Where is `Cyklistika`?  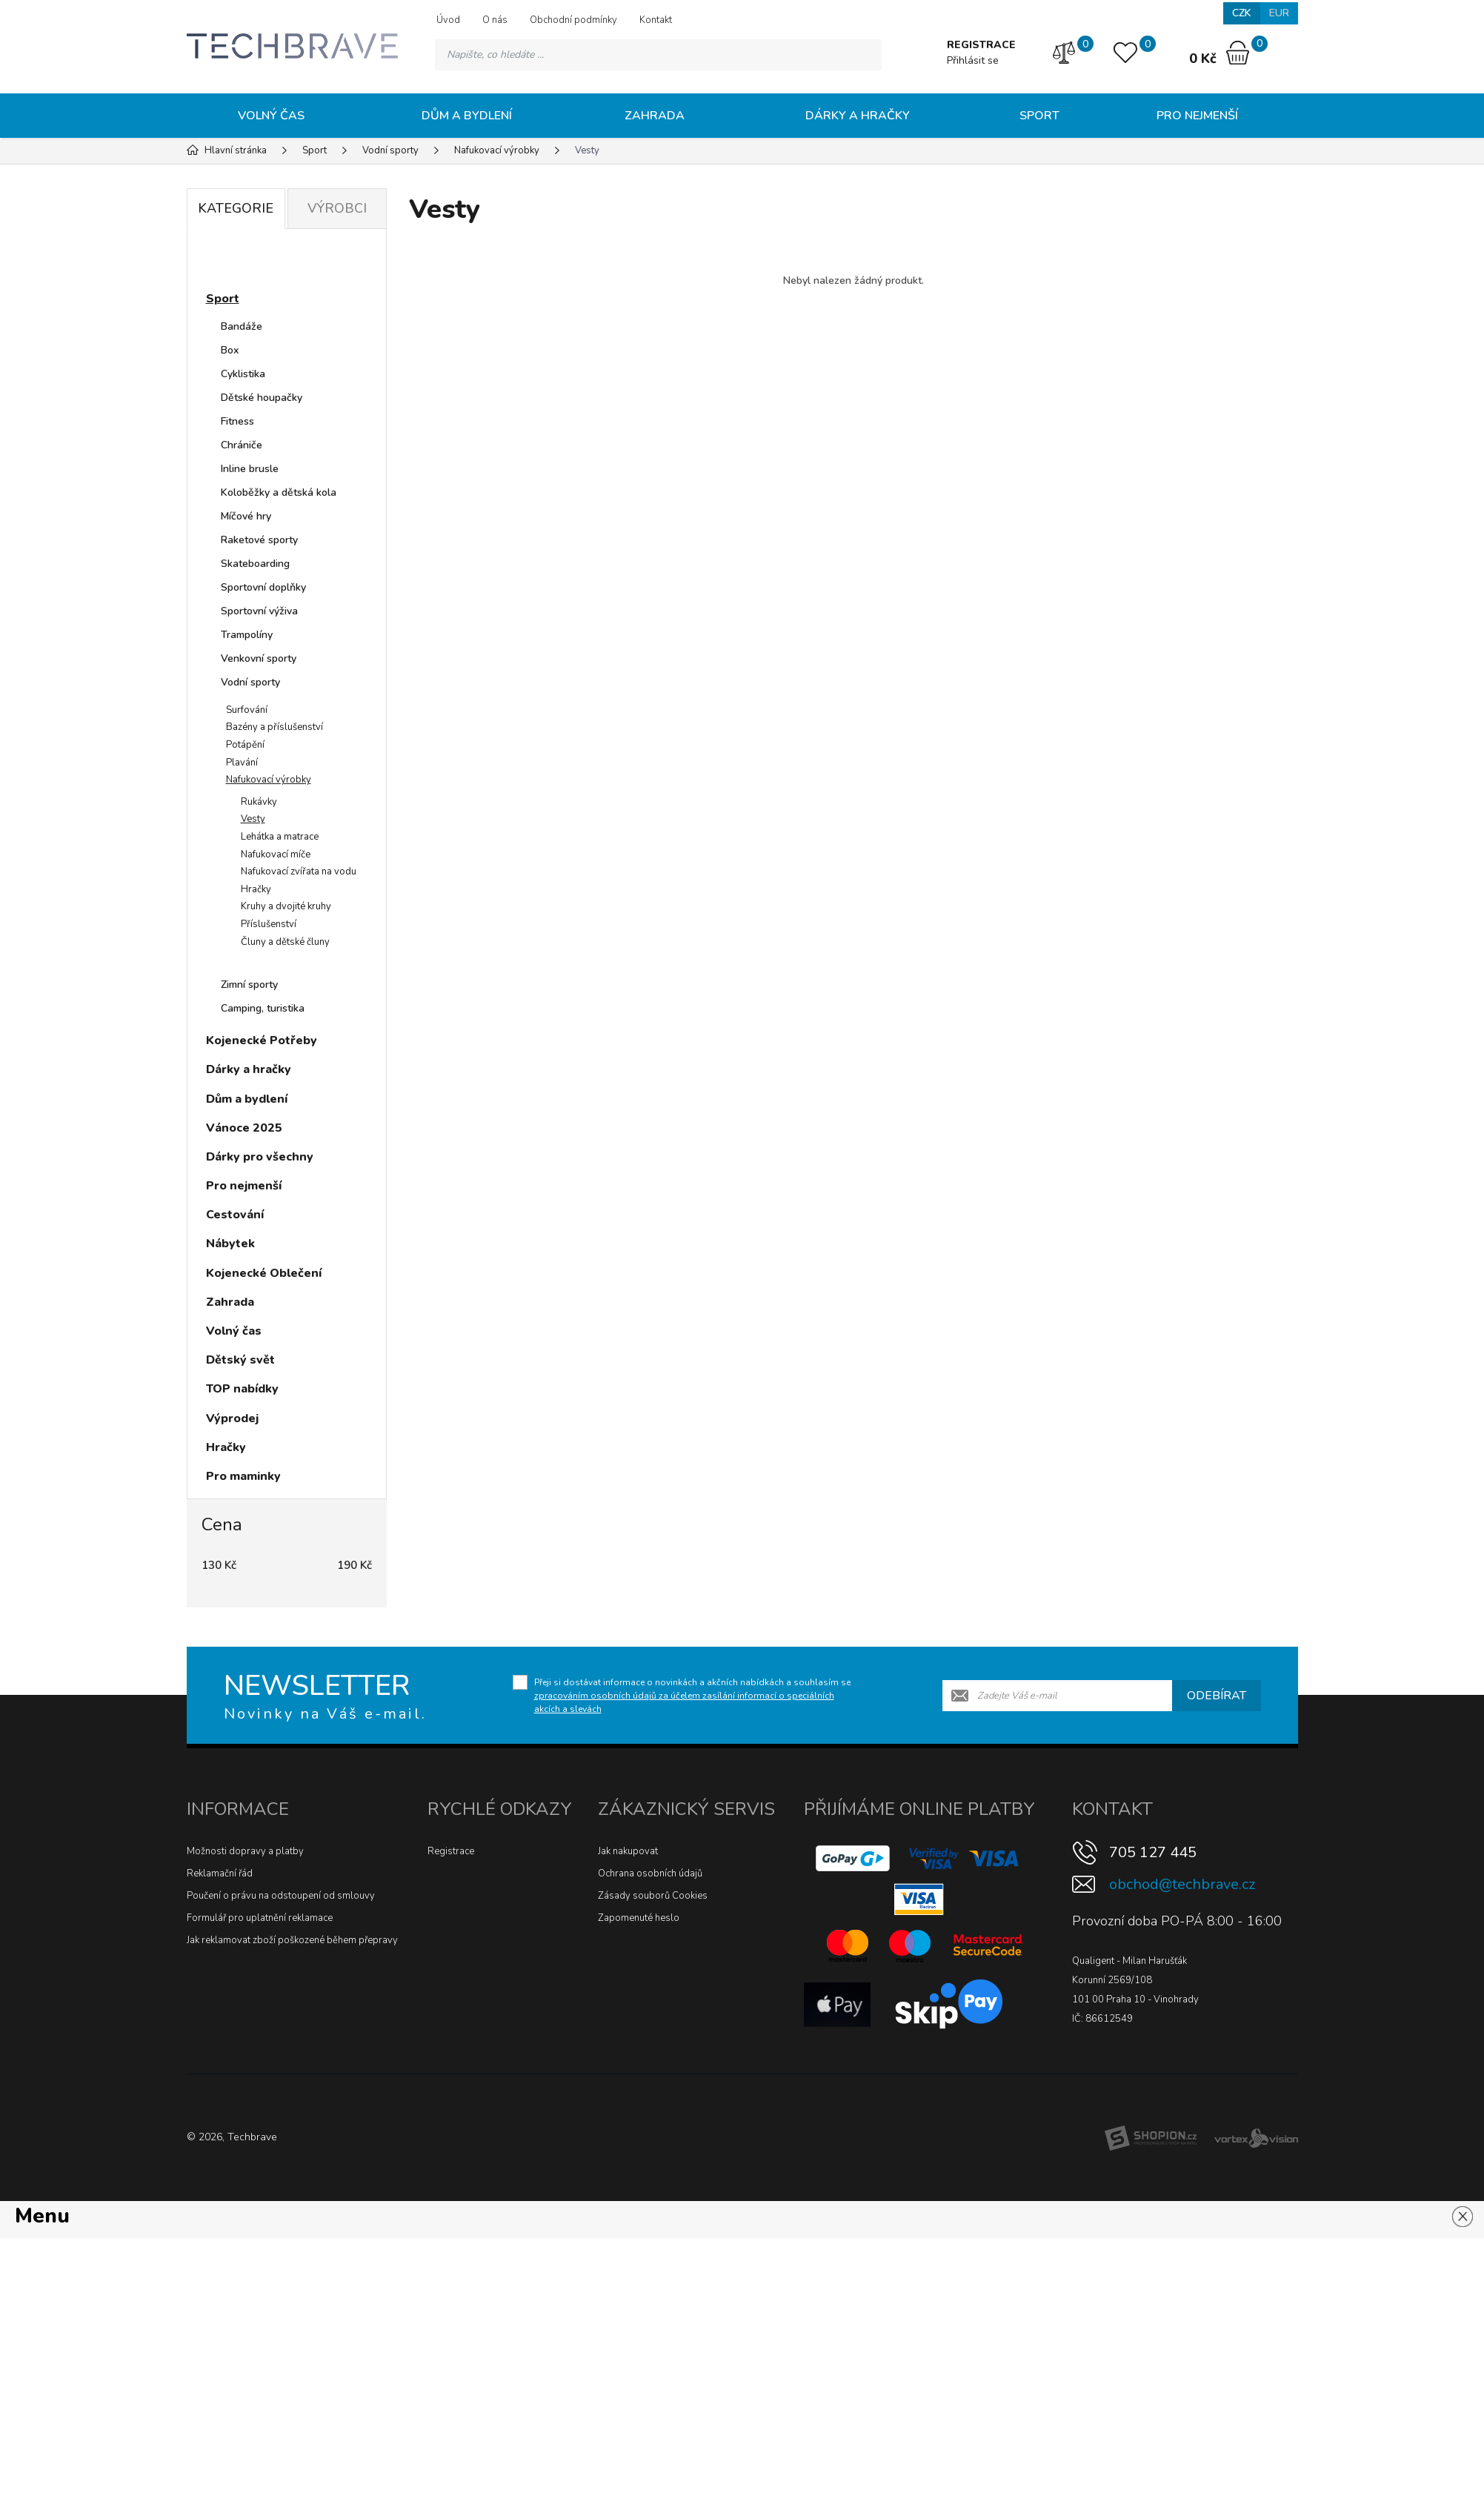
Cyklistika is located at coordinates (243, 374).